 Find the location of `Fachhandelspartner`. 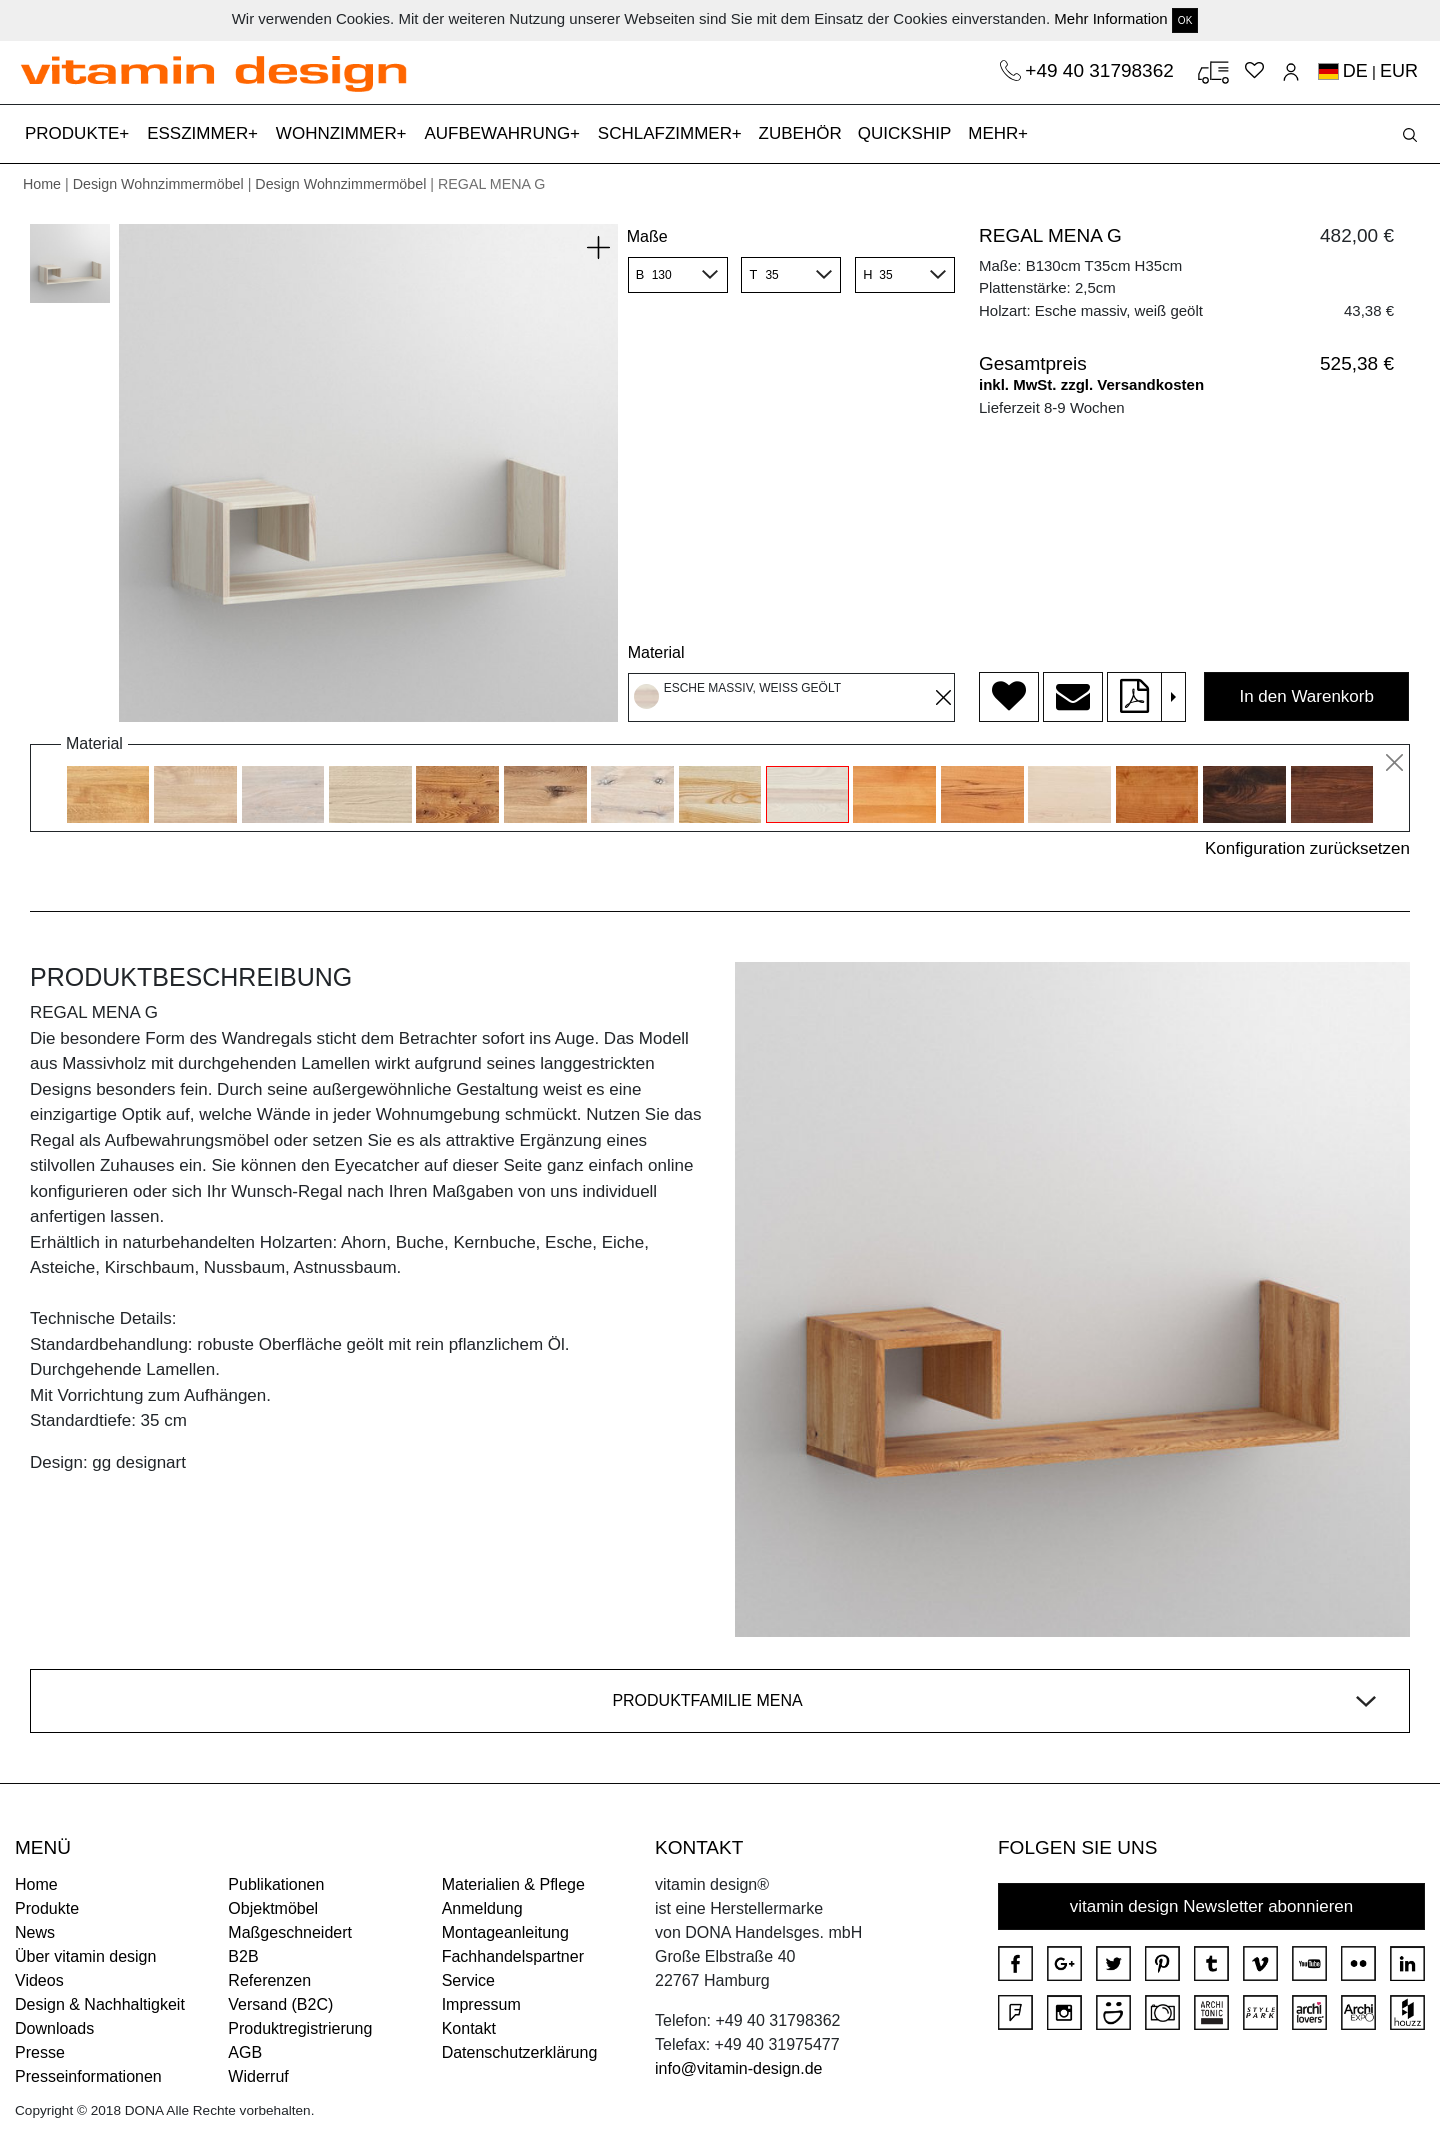

Fachhandelspartner is located at coordinates (513, 1956).